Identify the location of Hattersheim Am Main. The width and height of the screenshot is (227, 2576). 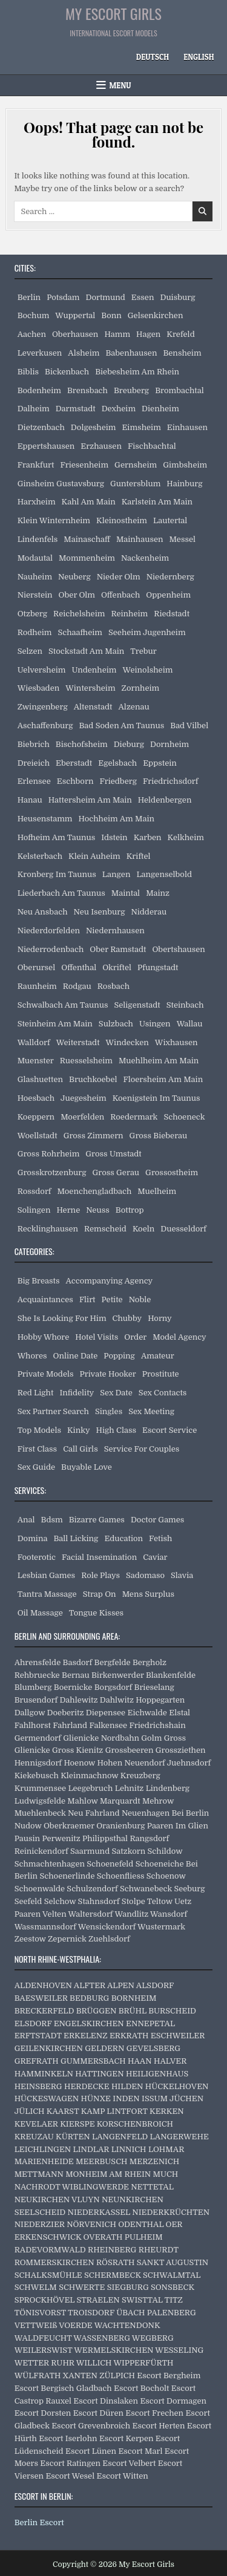
(90, 799).